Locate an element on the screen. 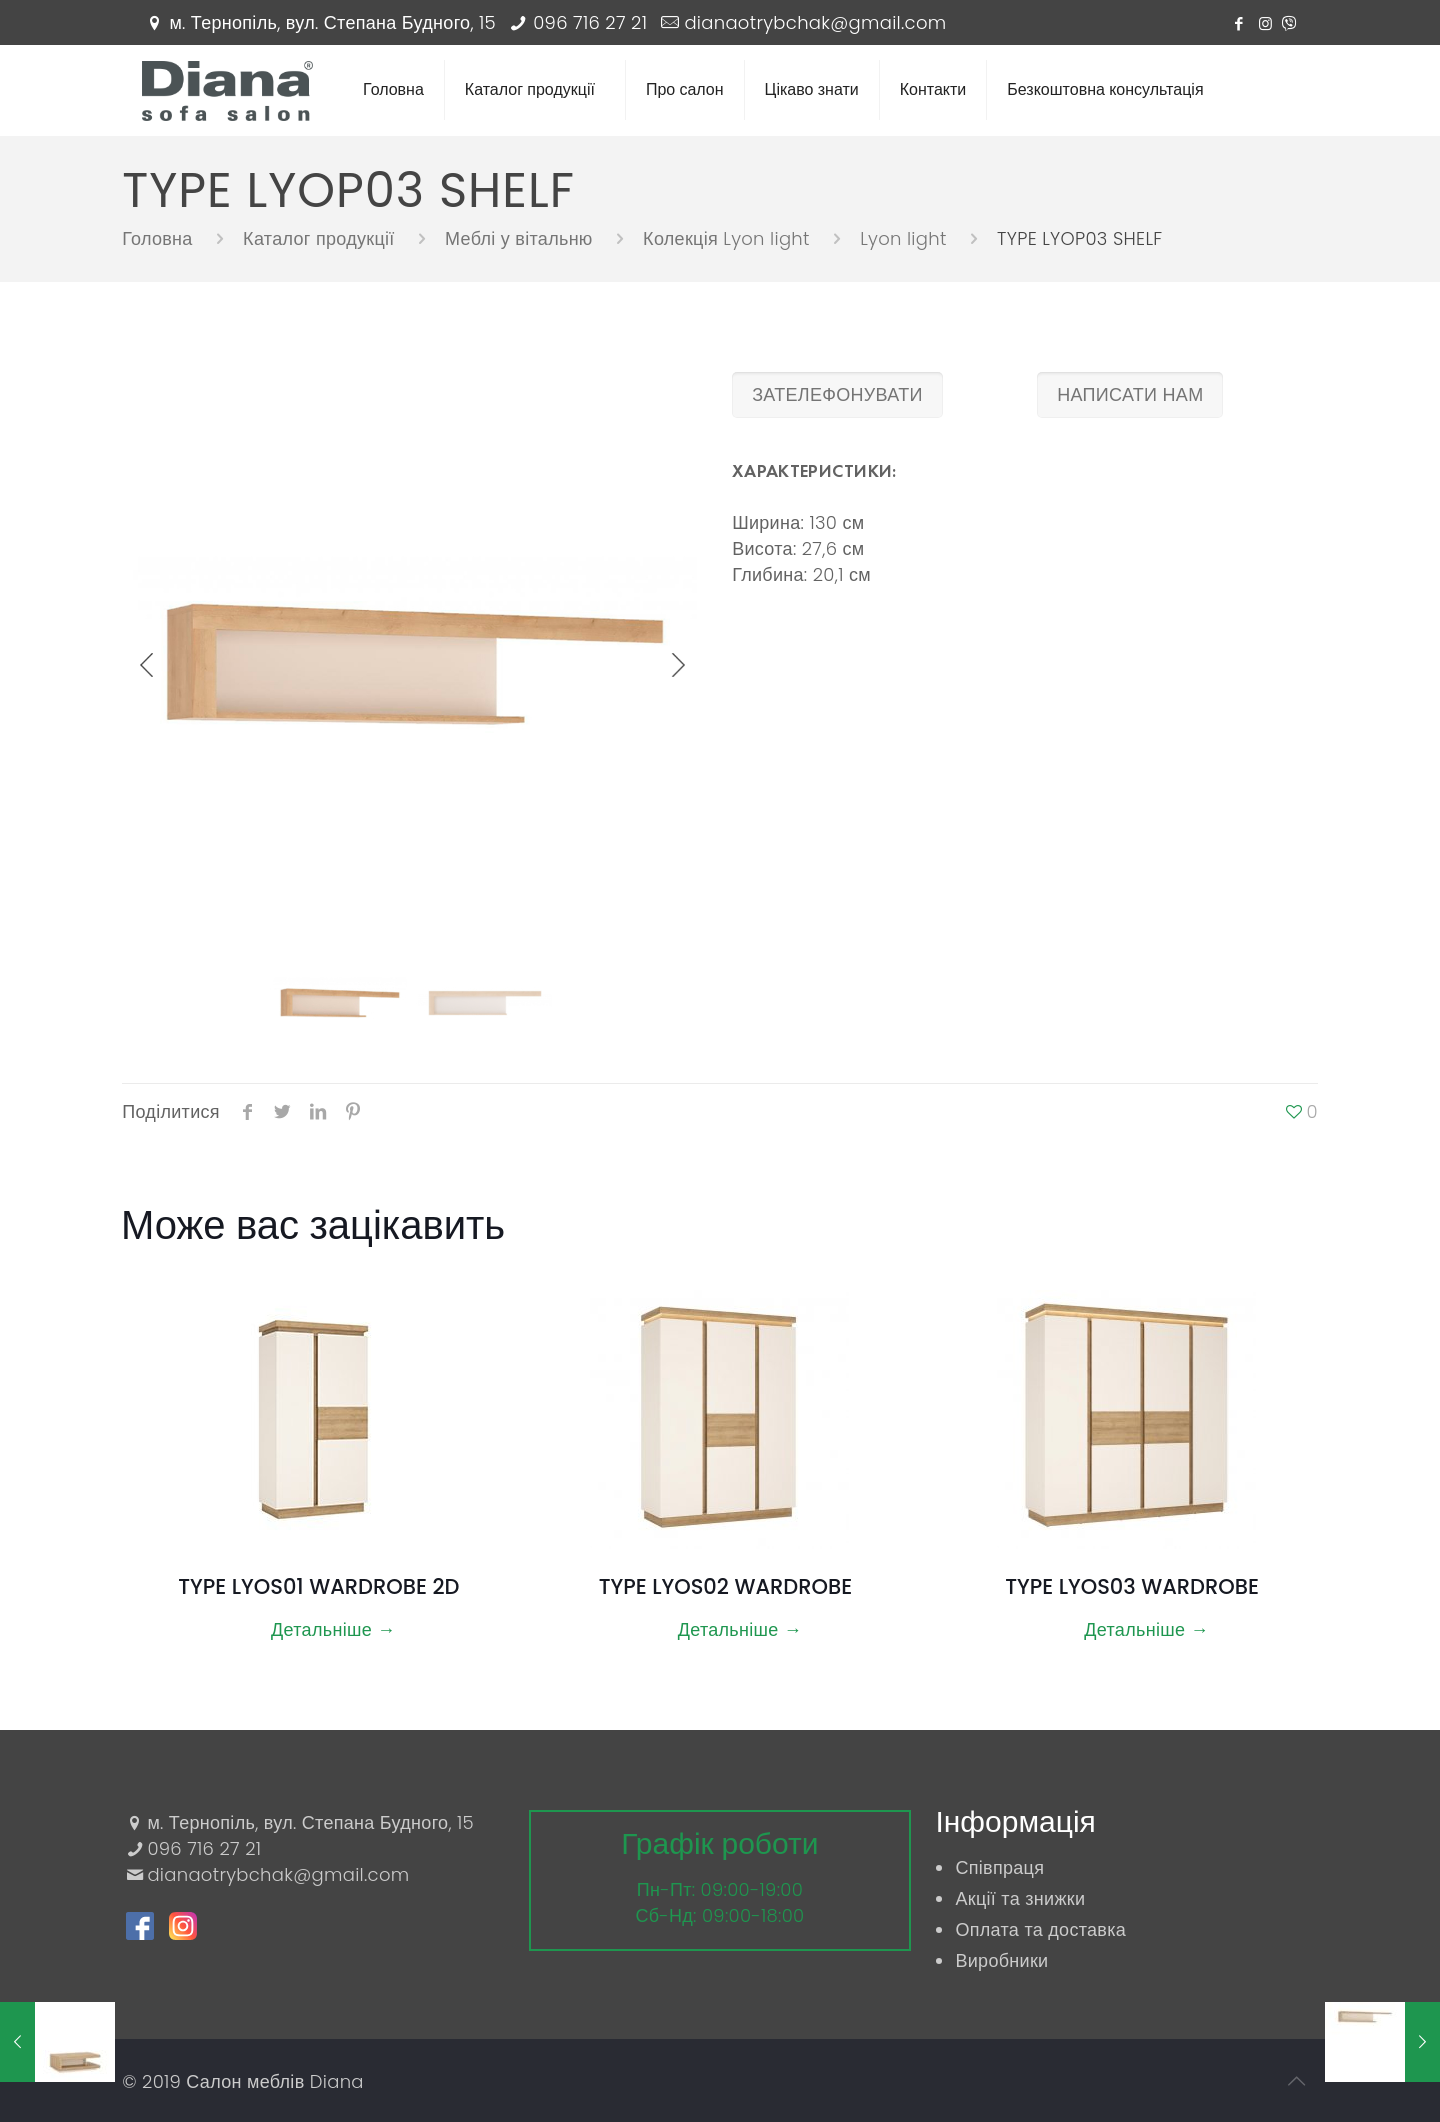 This screenshot has width=1440, height=2122. 096 716 27 21 is located at coordinates (590, 22).